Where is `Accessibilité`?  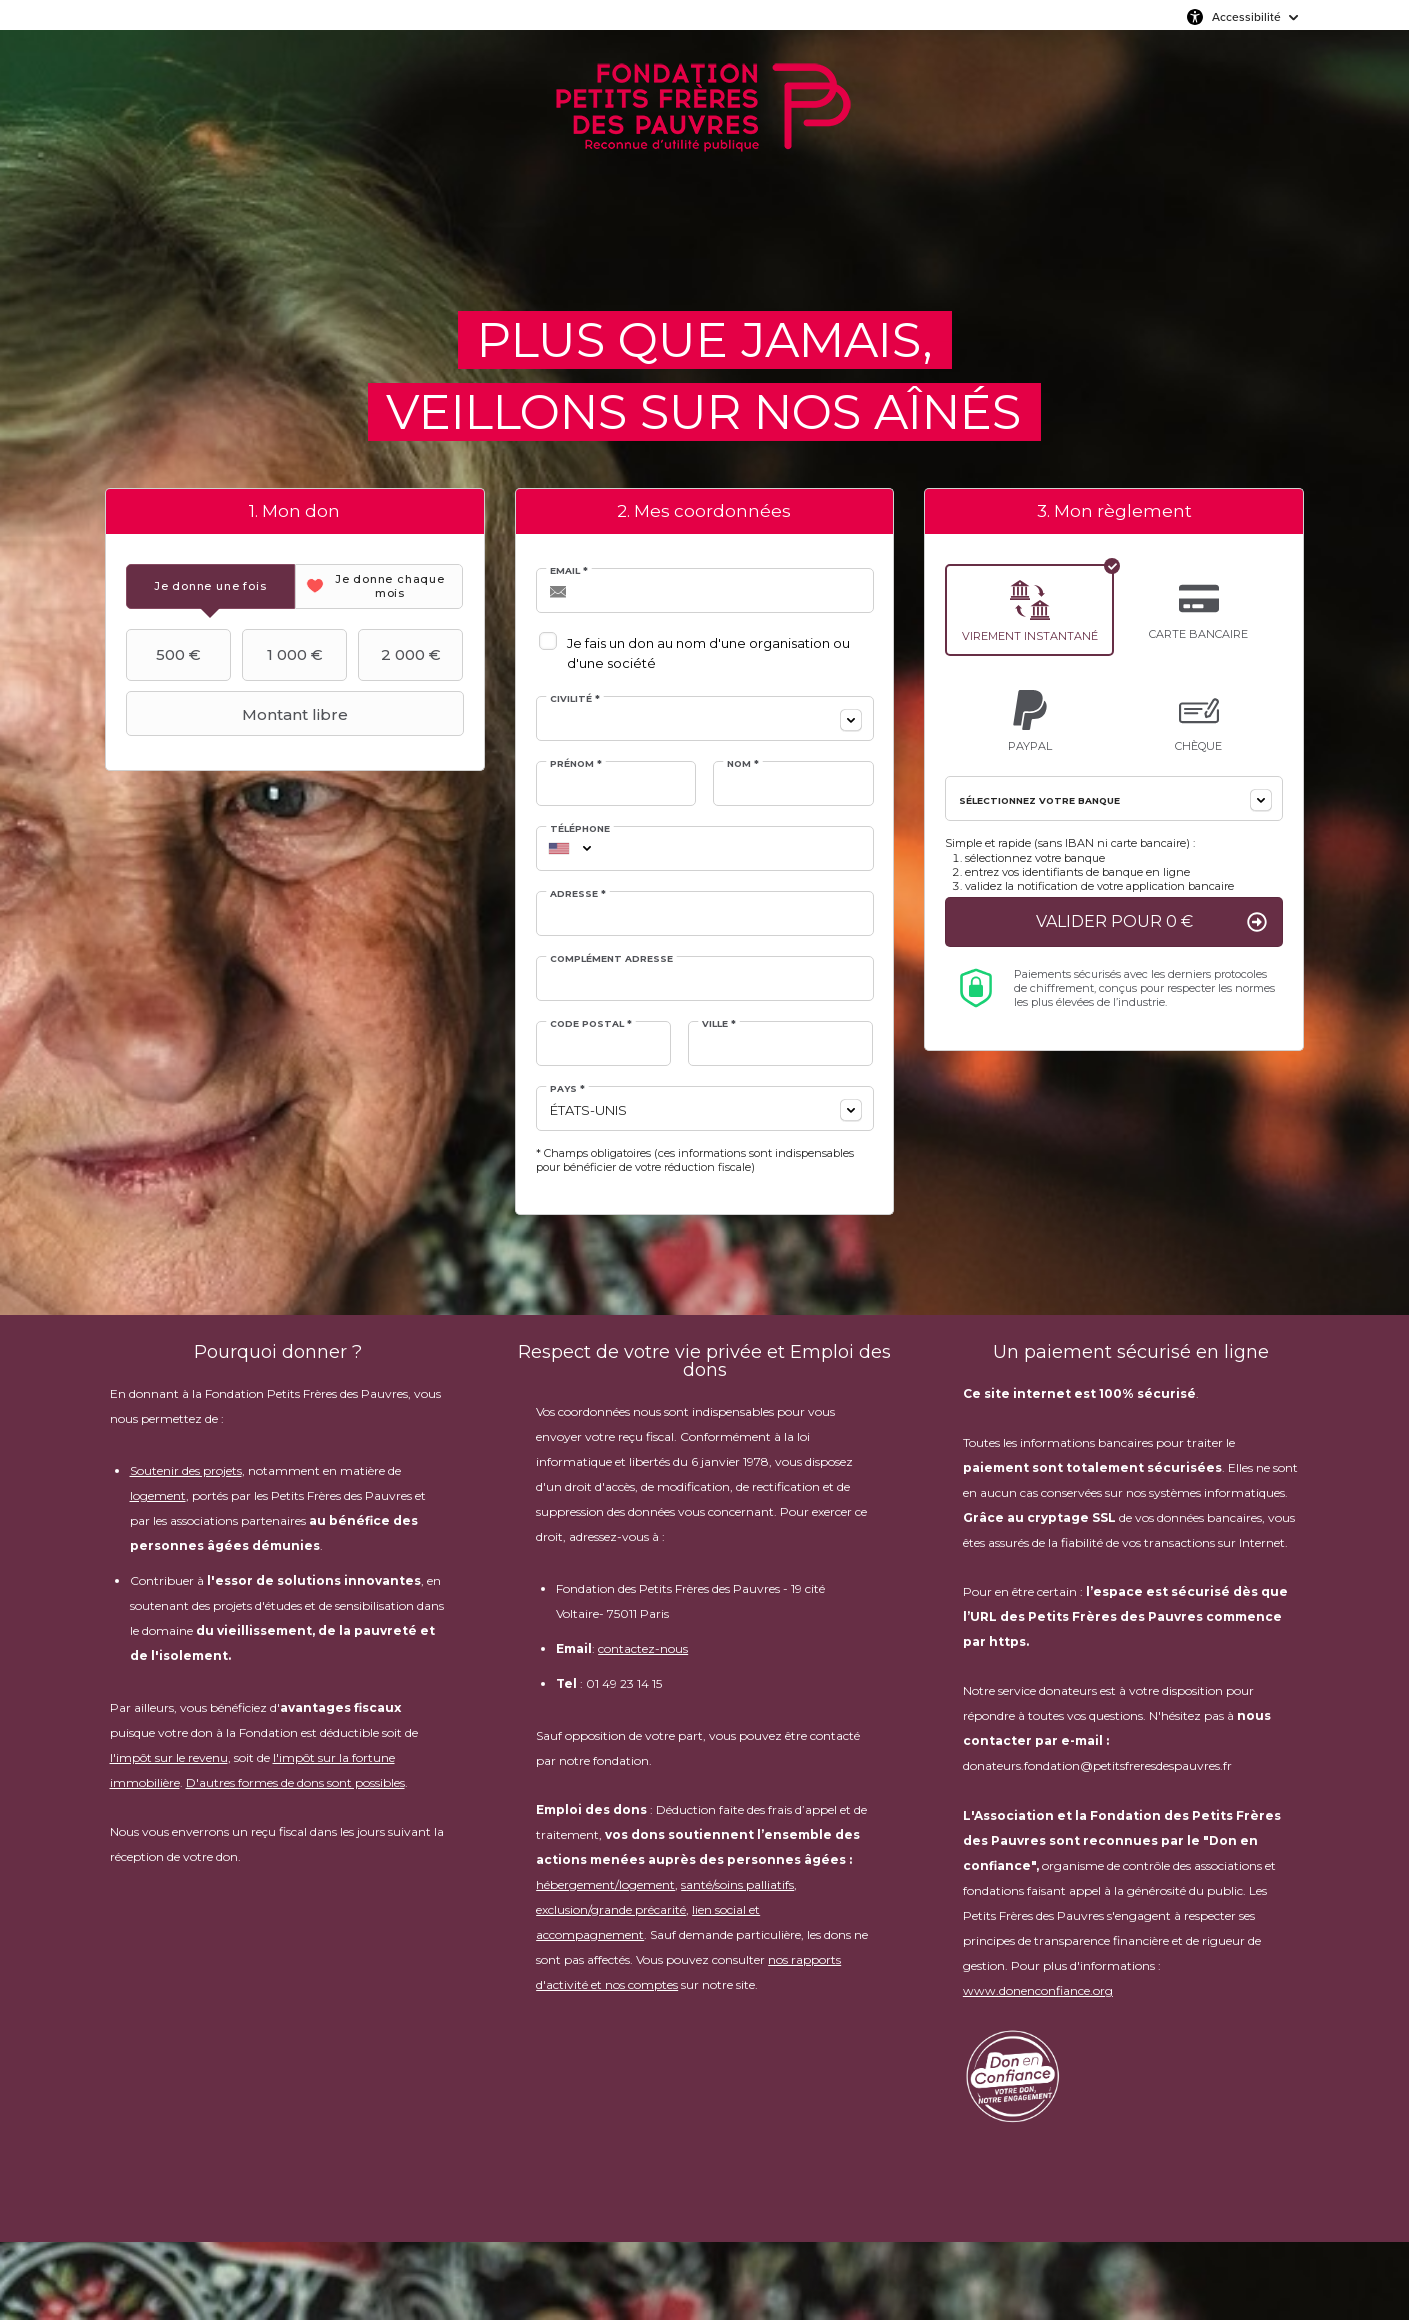
Accessibilité is located at coordinates (1246, 17).